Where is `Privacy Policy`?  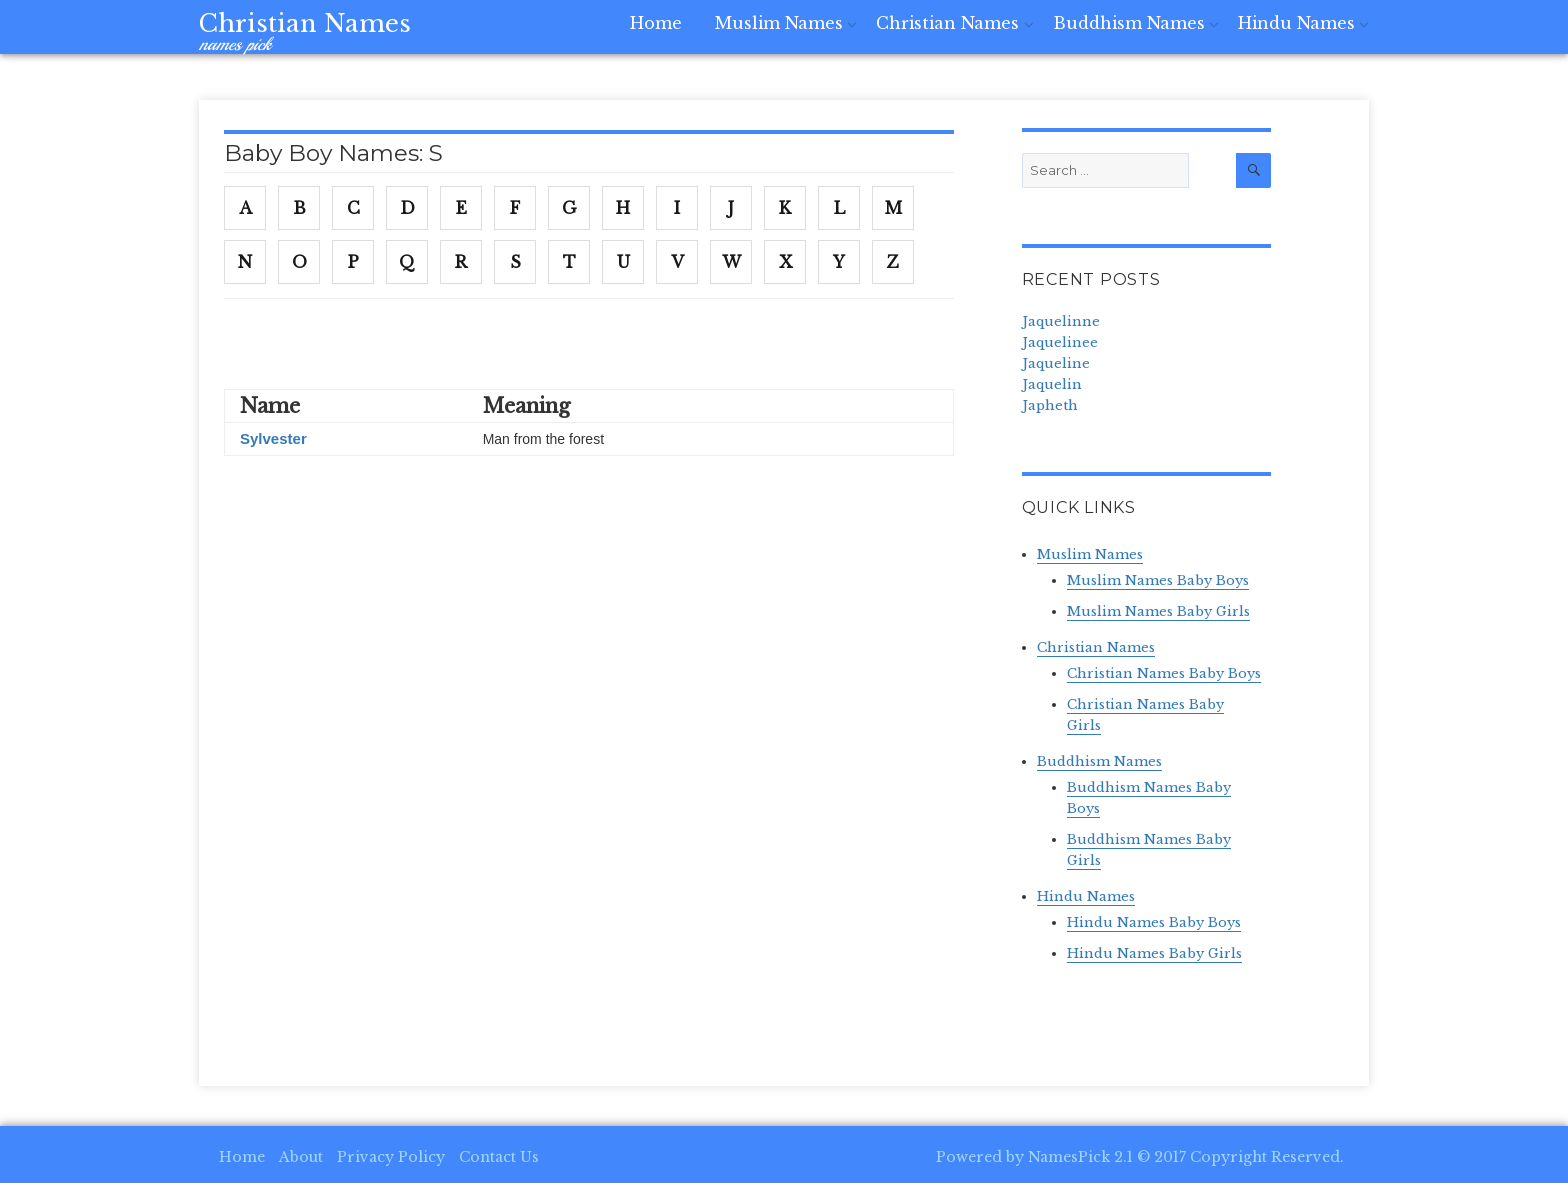 Privacy Policy is located at coordinates (391, 1157).